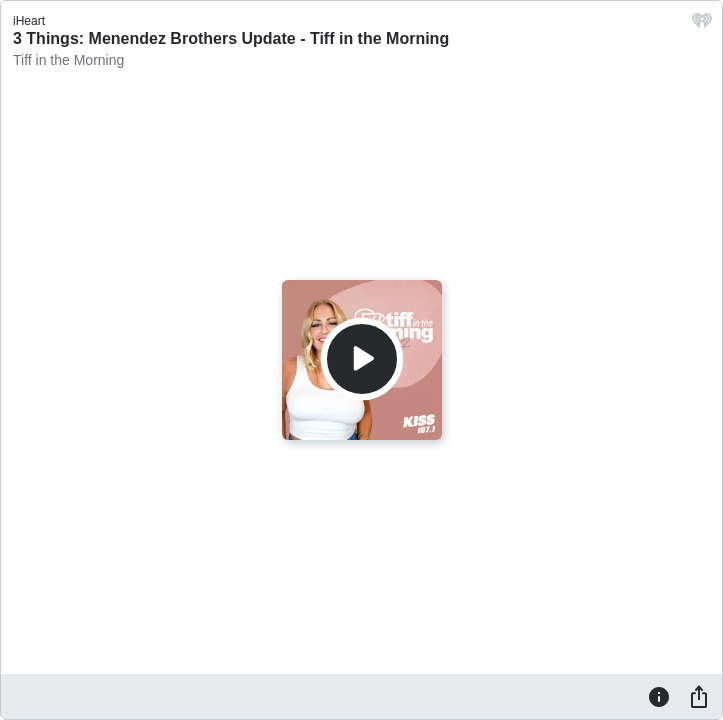 Image resolution: width=723 pixels, height=720 pixels. What do you see at coordinates (68, 60) in the screenshot?
I see `Tiff in the Morning` at bounding box center [68, 60].